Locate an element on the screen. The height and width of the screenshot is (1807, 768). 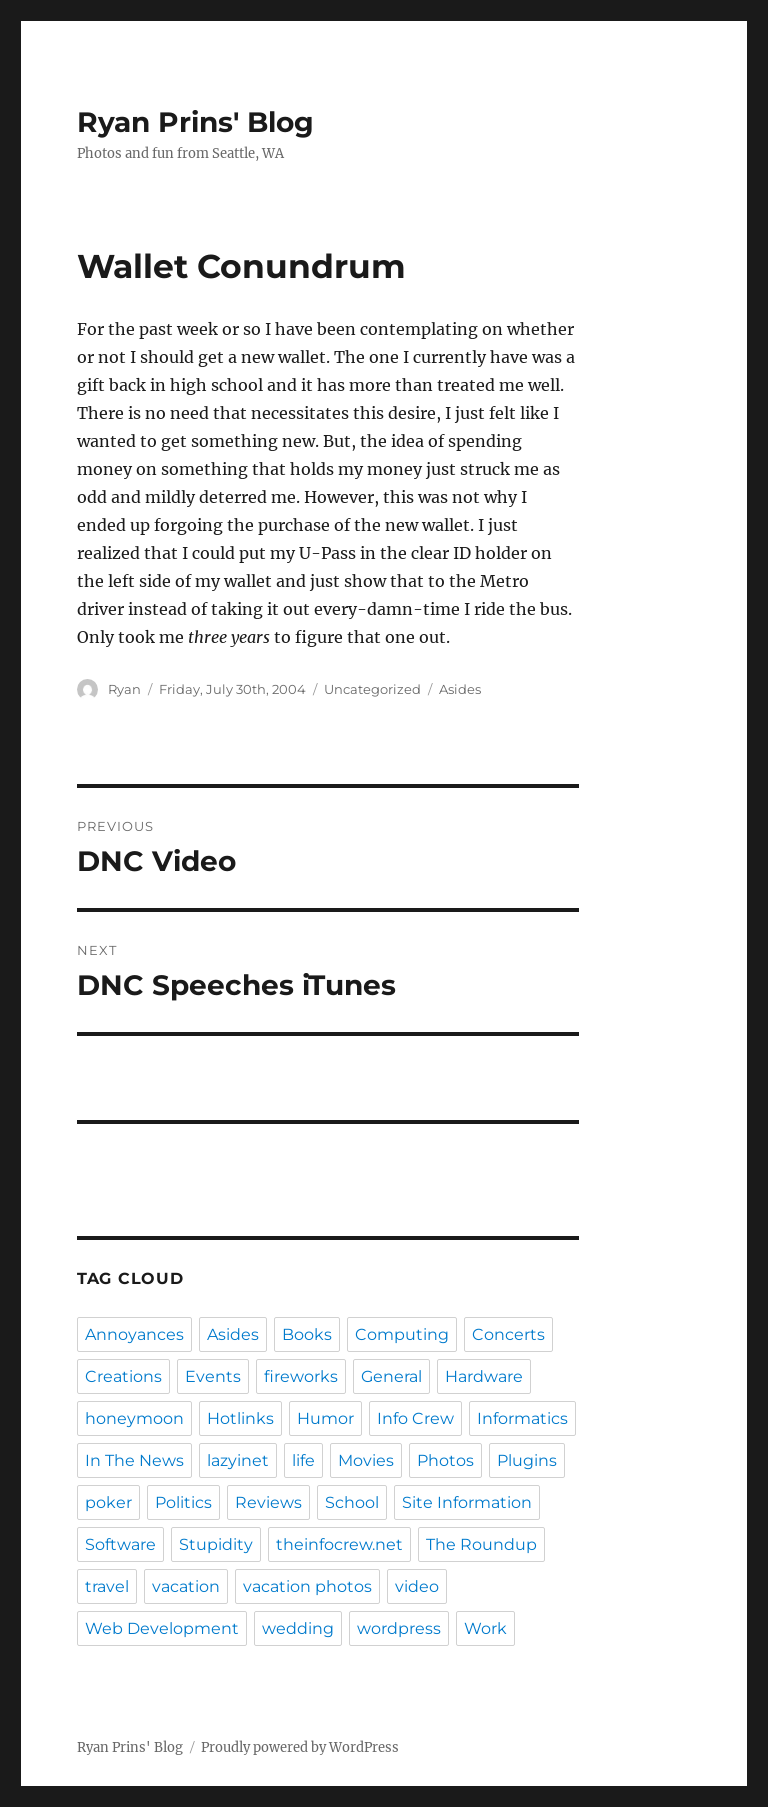
Plugins is located at coordinates (527, 1460).